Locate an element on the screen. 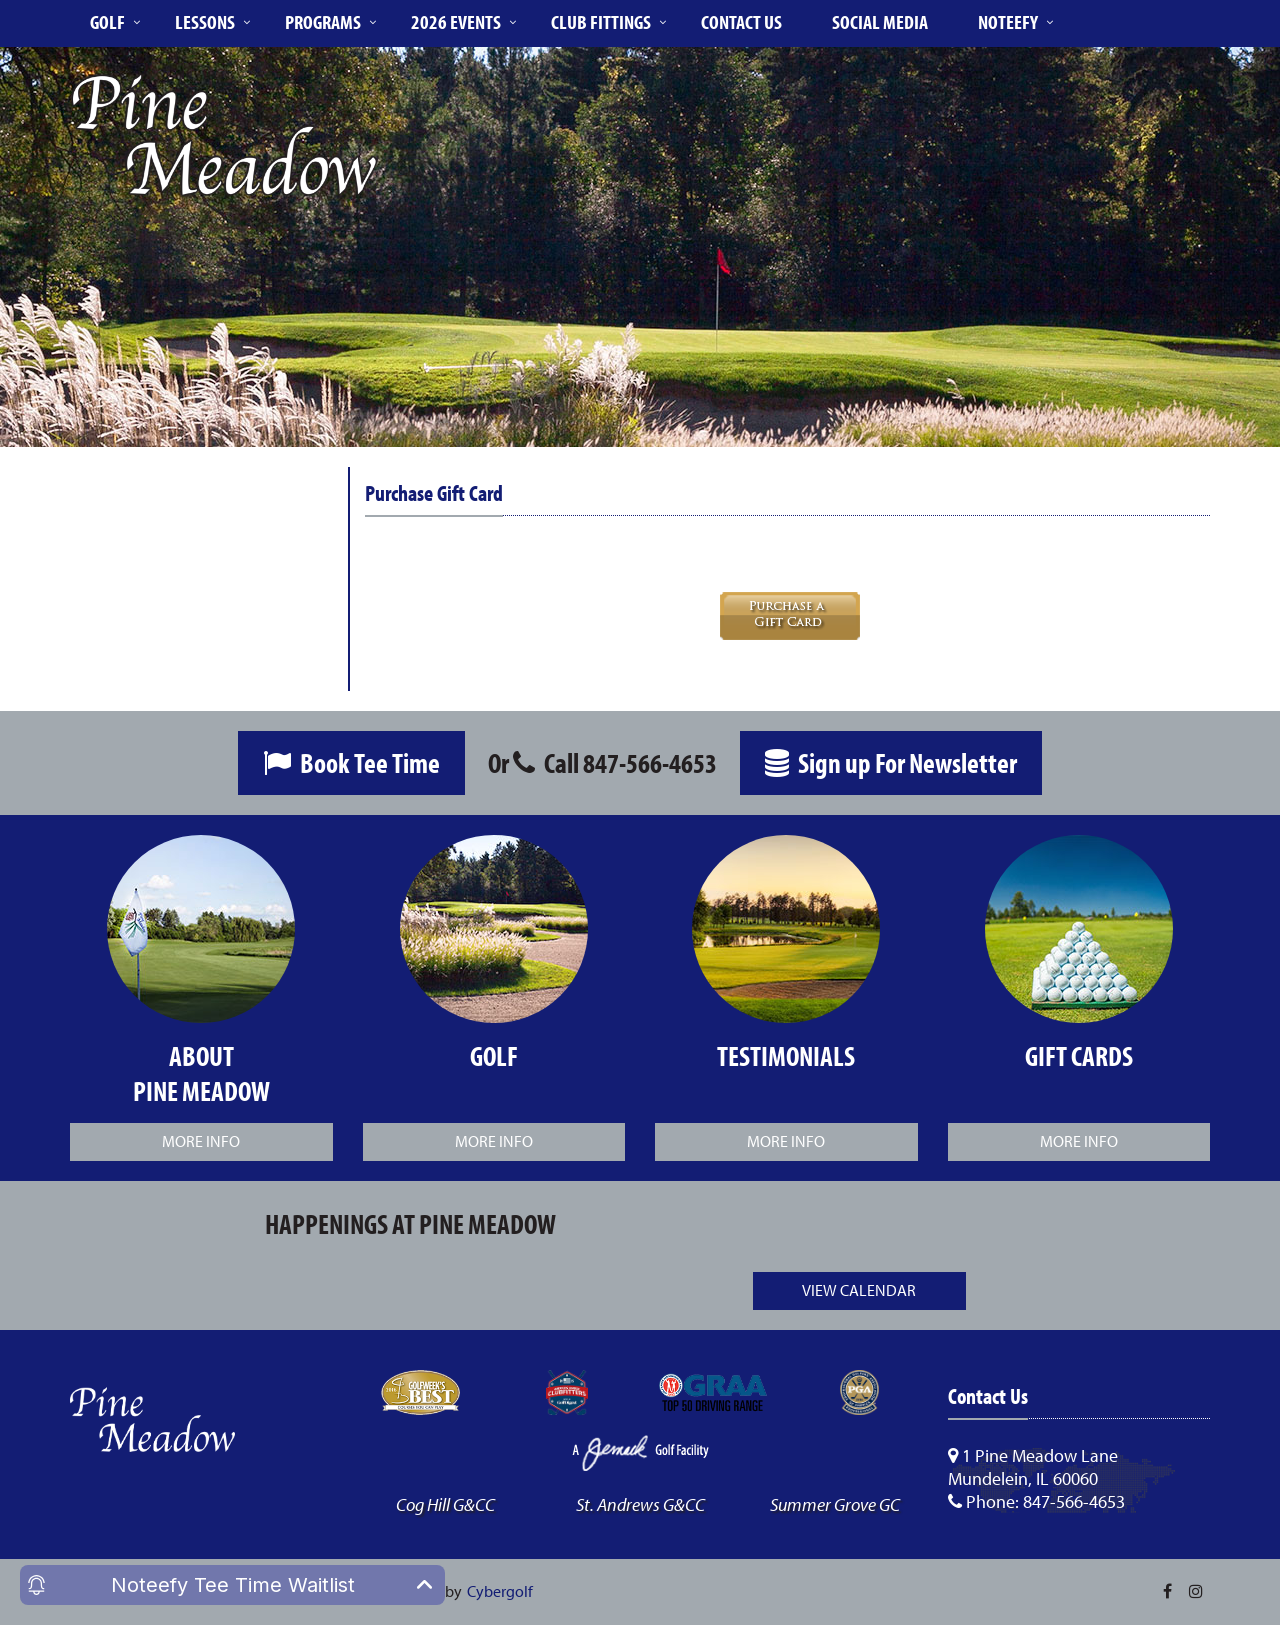  St. Andrews G&CC is located at coordinates (640, 1504).